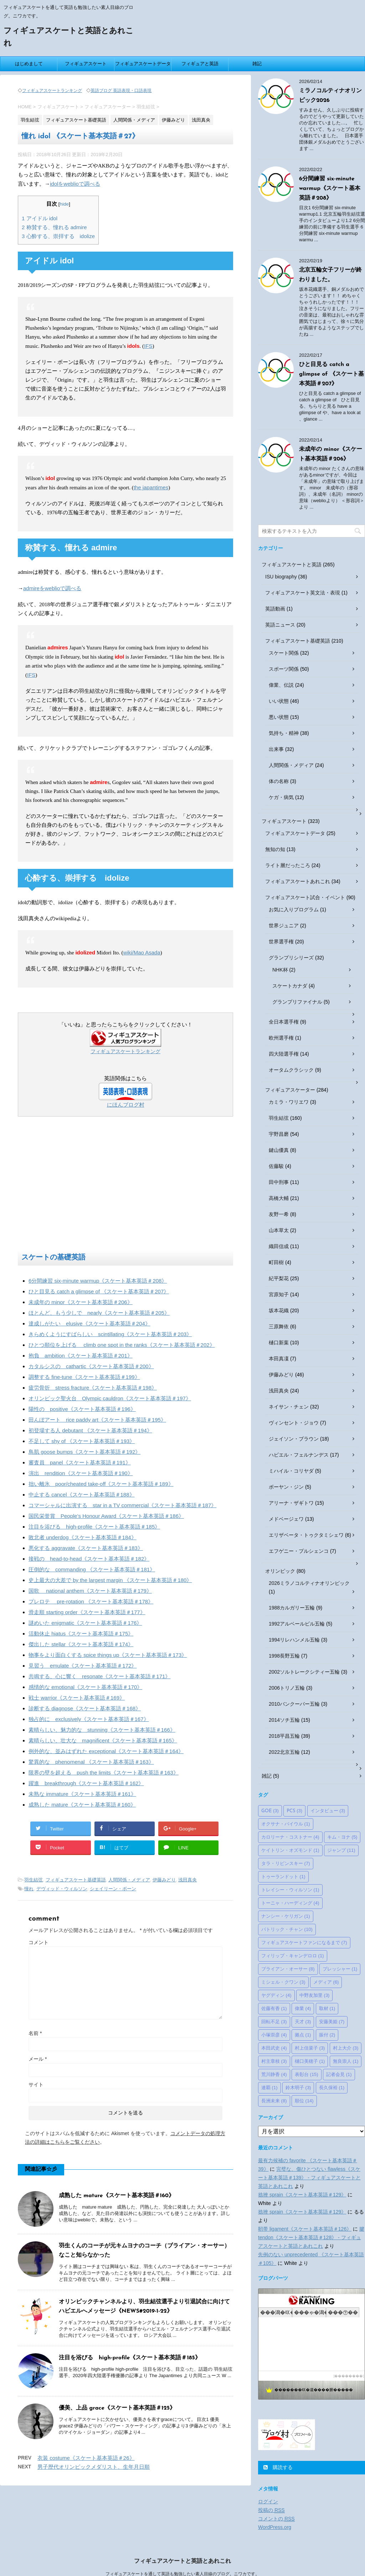 This screenshot has height=2576, width=365. What do you see at coordinates (141, 952) in the screenshot?
I see `wiki/Mao Asada` at bounding box center [141, 952].